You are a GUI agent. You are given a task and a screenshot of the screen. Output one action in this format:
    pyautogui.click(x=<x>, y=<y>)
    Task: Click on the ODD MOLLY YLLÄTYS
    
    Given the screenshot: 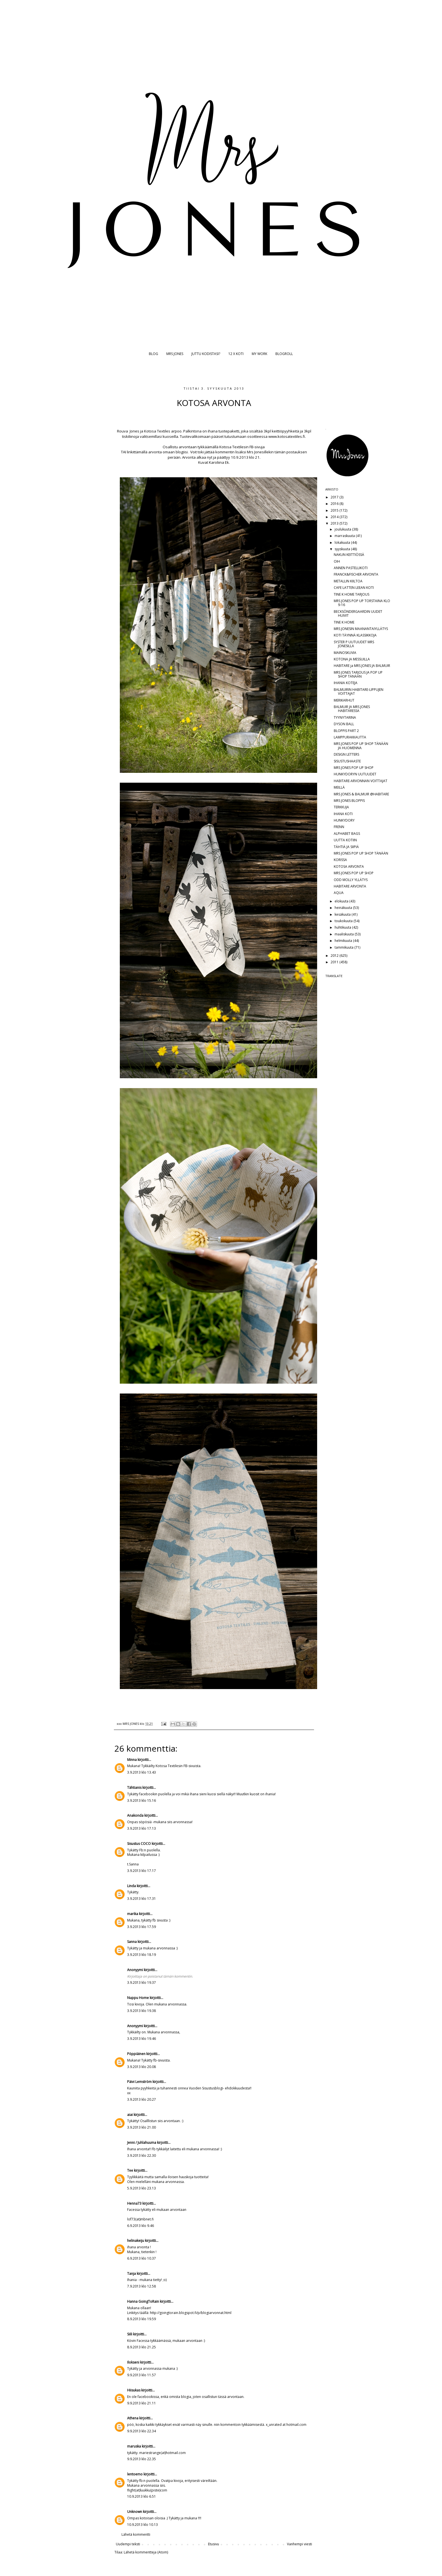 What is the action you would take?
    pyautogui.click(x=351, y=879)
    